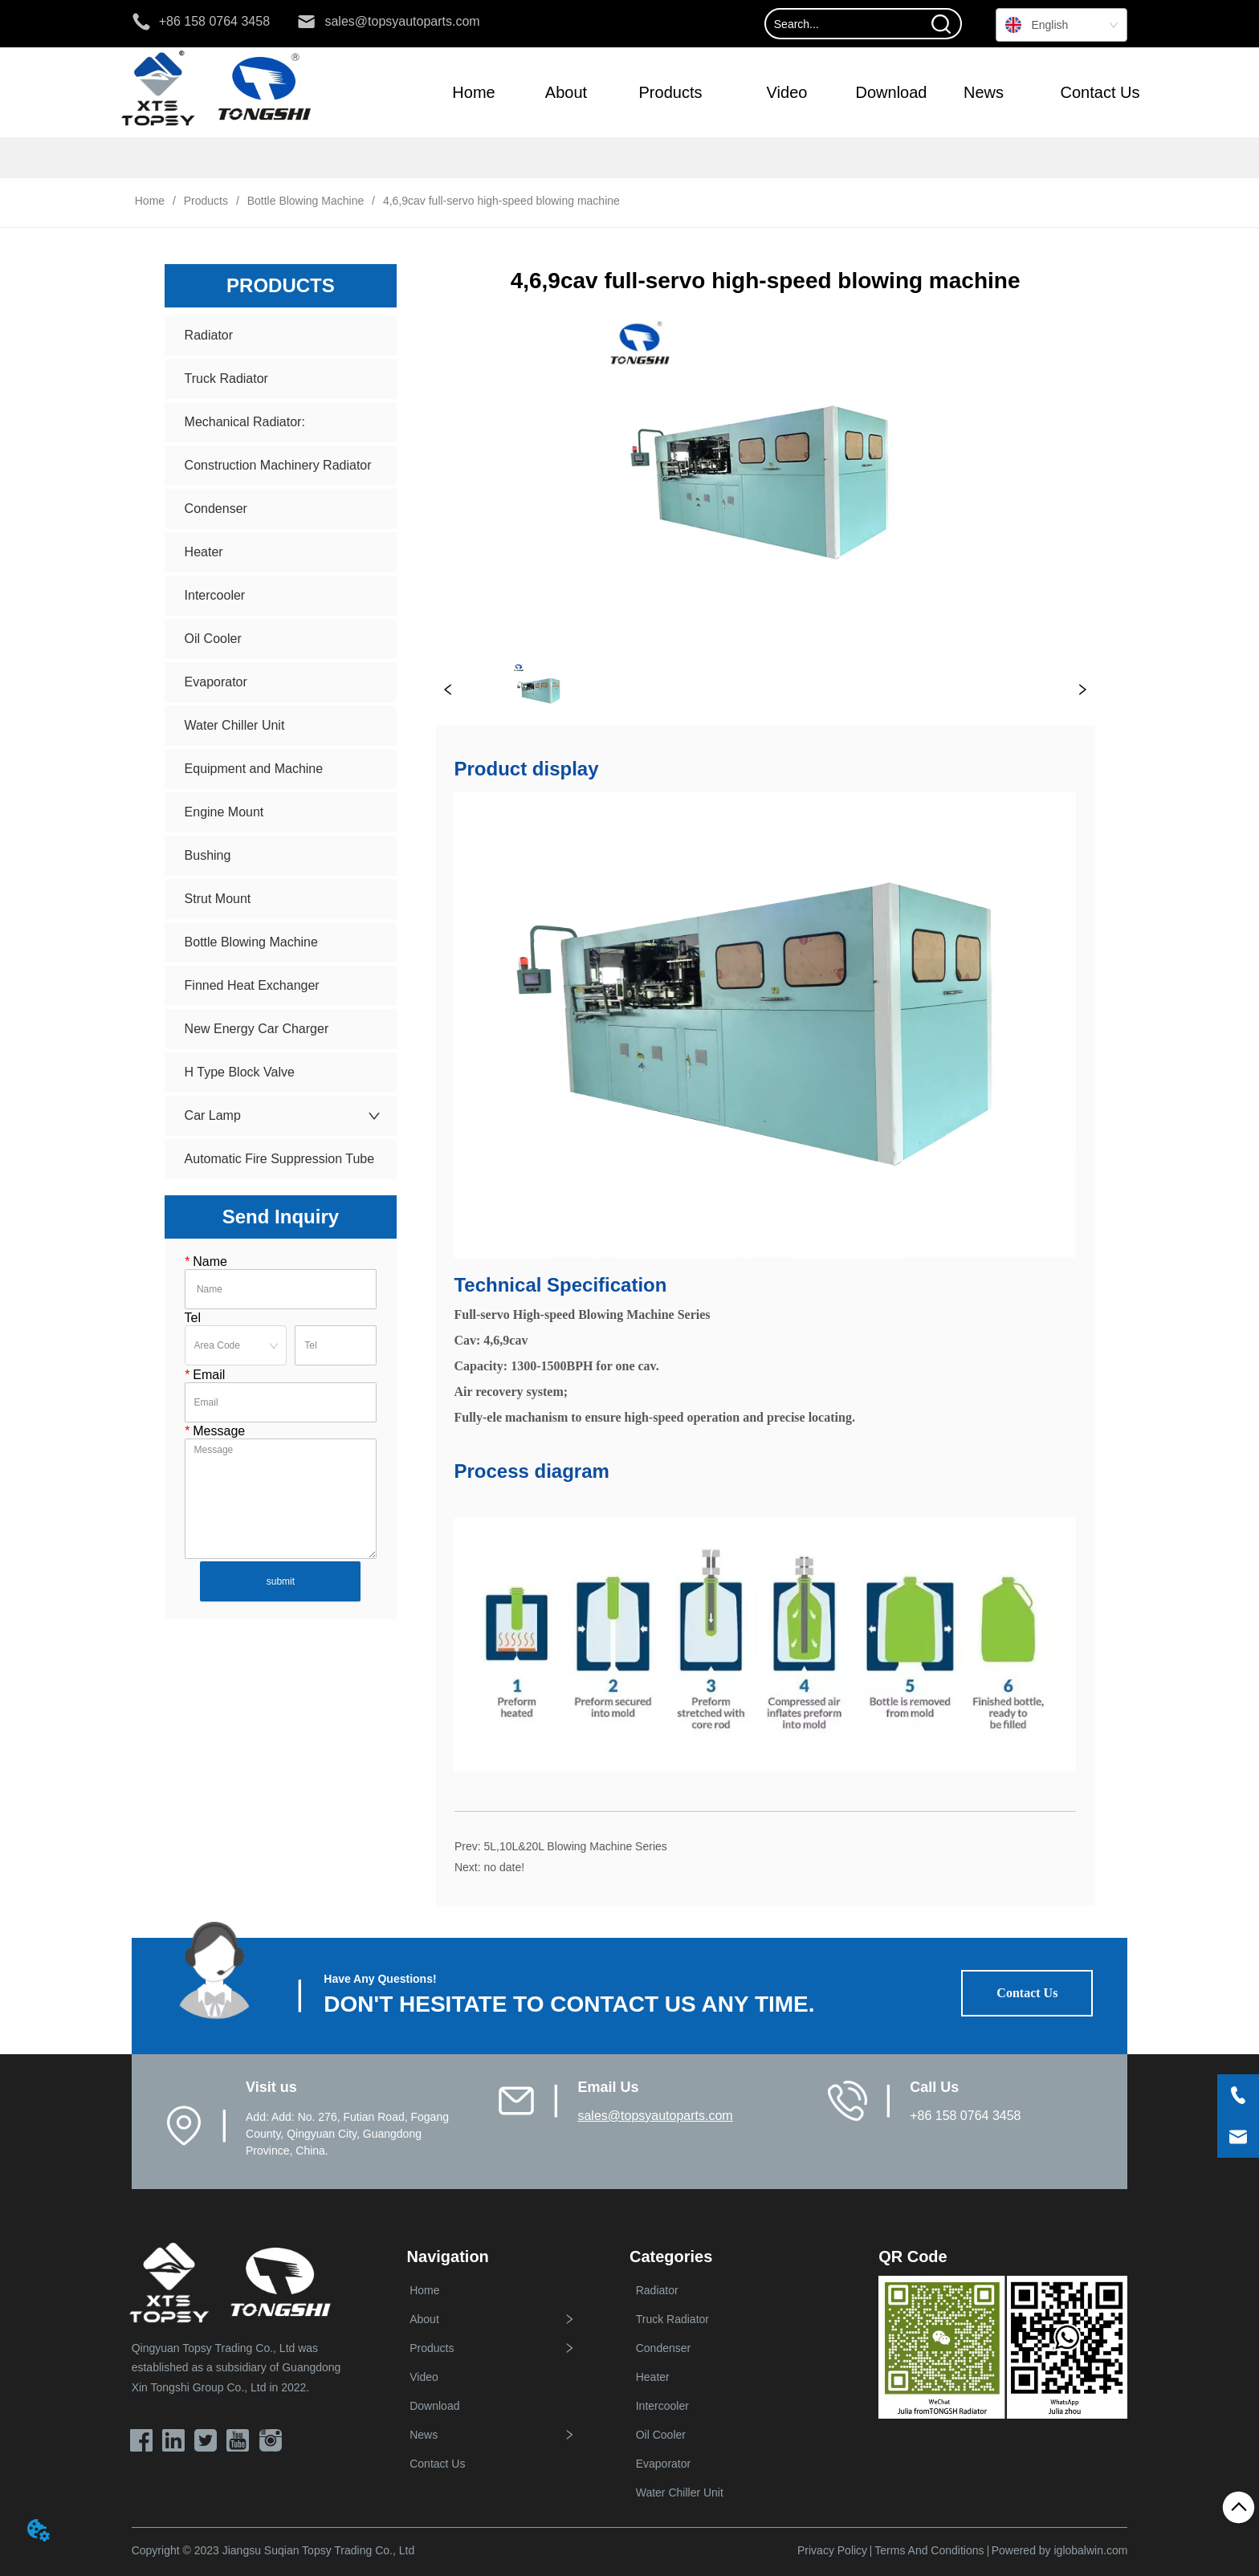 The image size is (1259, 2576). What do you see at coordinates (832, 2550) in the screenshot?
I see `Privacy Policy` at bounding box center [832, 2550].